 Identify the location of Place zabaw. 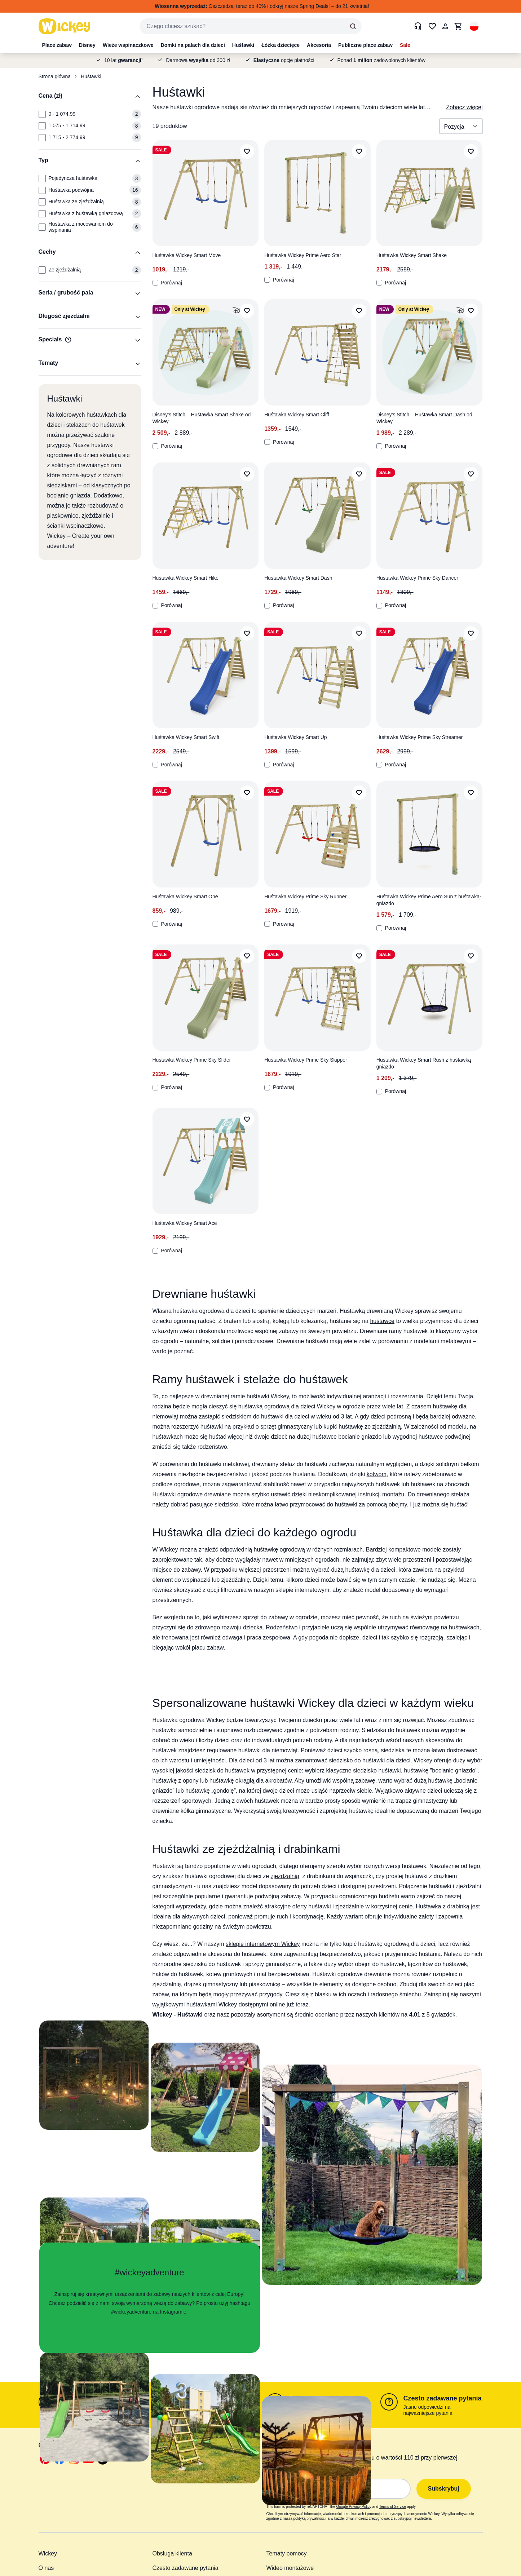
(57, 45).